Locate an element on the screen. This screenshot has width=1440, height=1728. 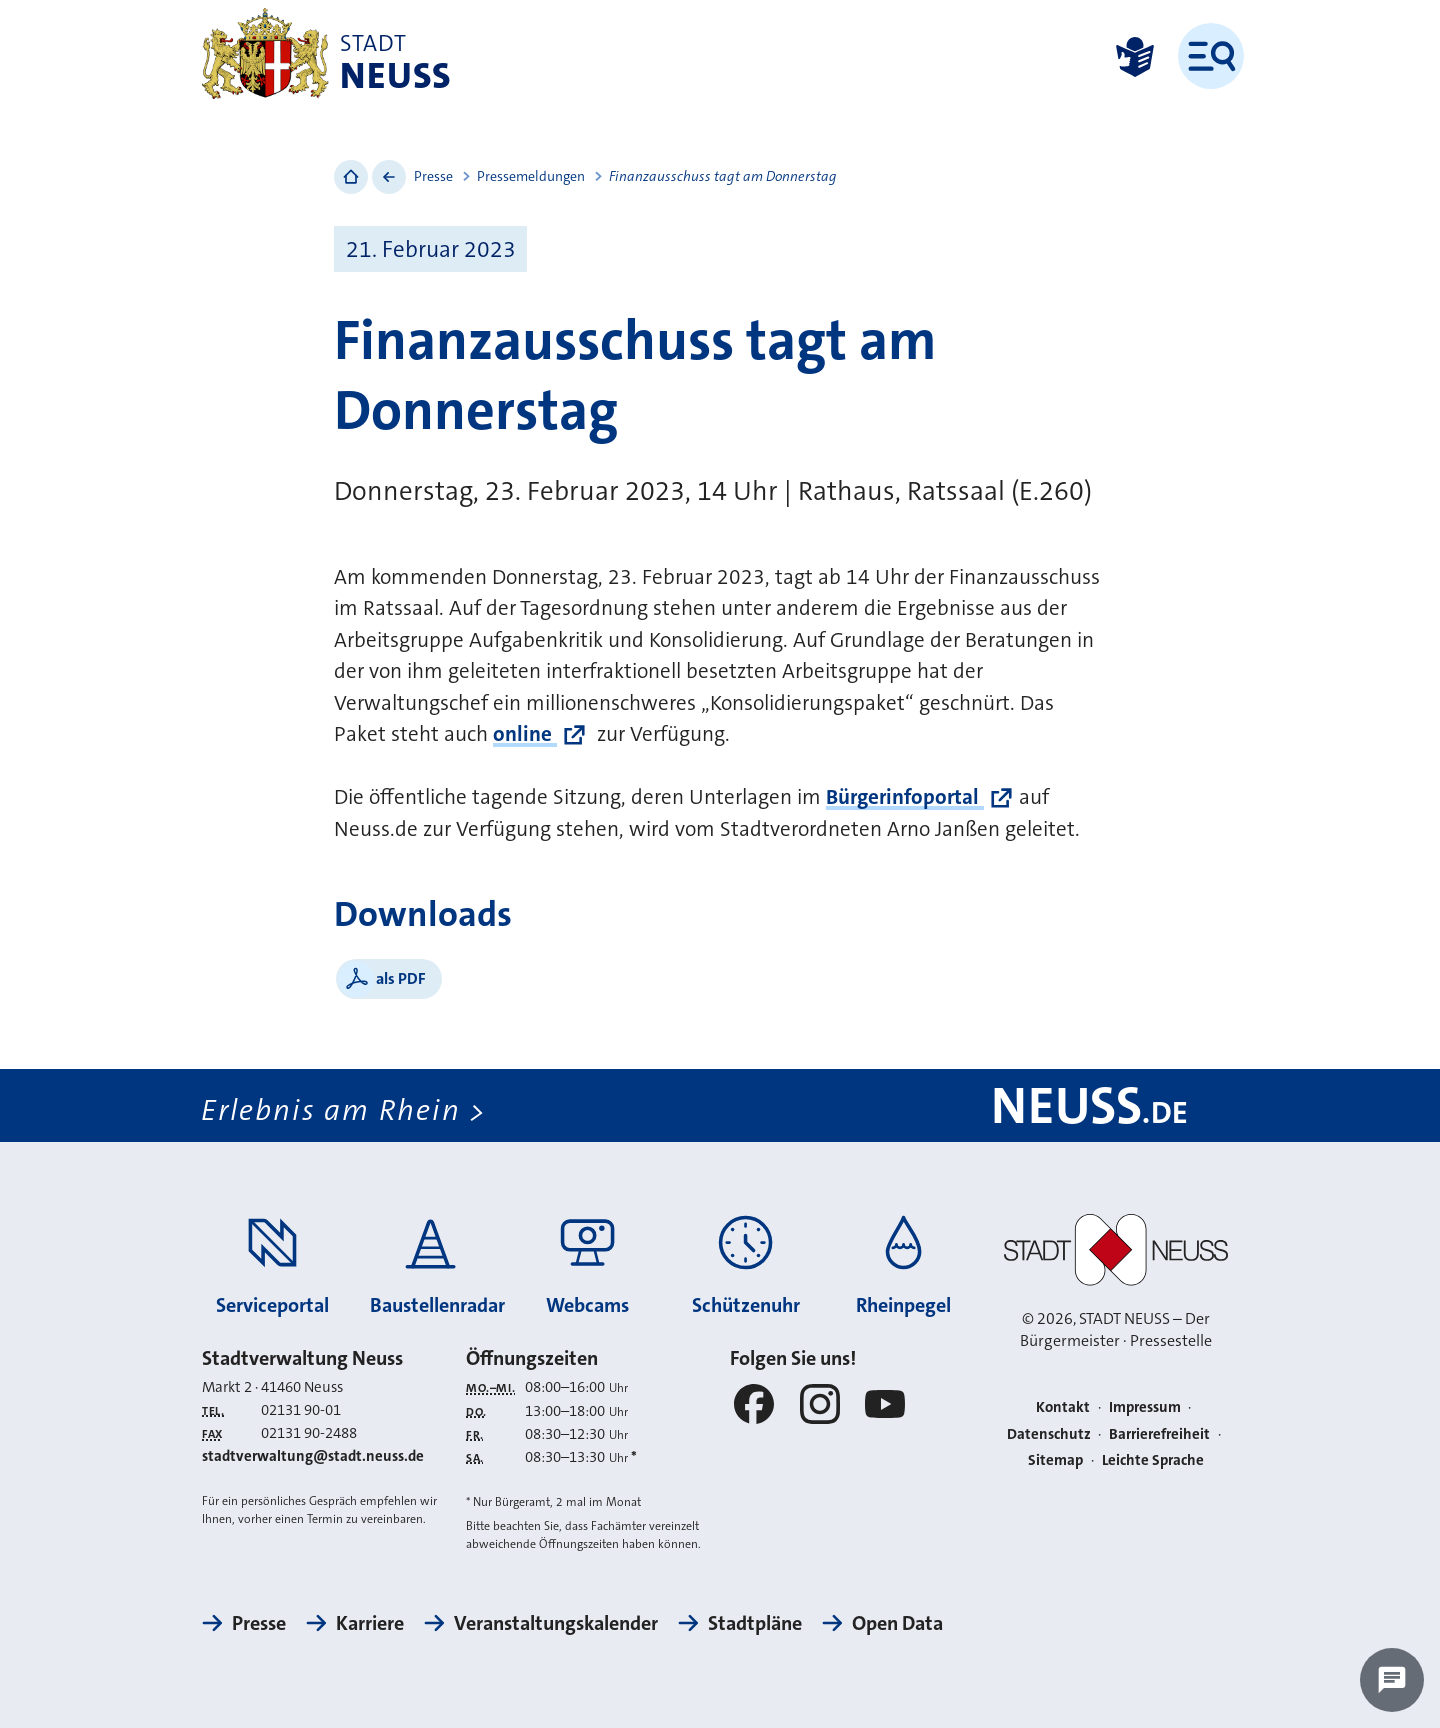
Bürgerinfoportal is located at coordinates (905, 797).